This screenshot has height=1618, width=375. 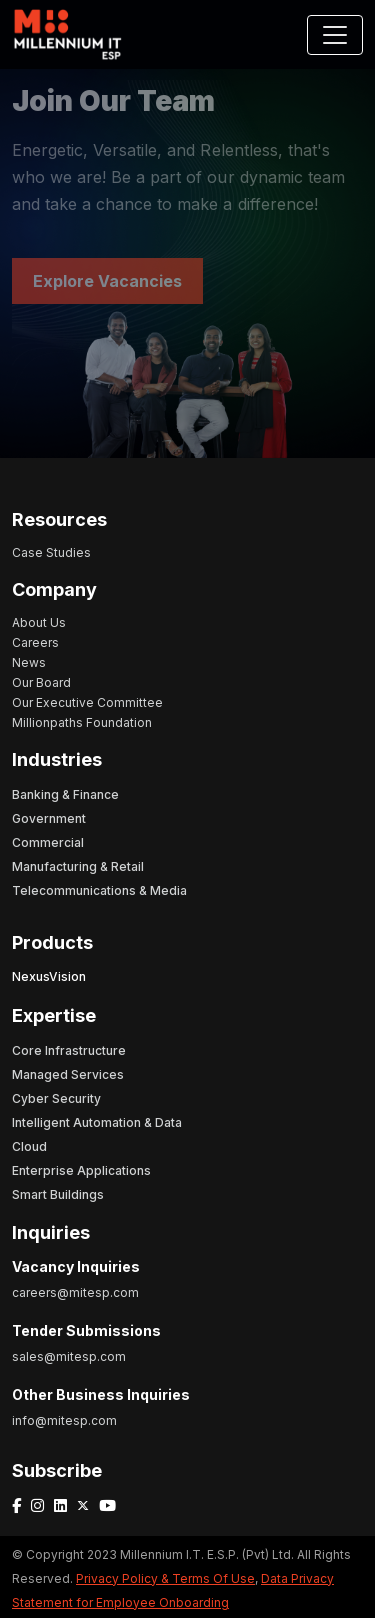 I want to click on Core Infrastructure, so click(x=69, y=1050).